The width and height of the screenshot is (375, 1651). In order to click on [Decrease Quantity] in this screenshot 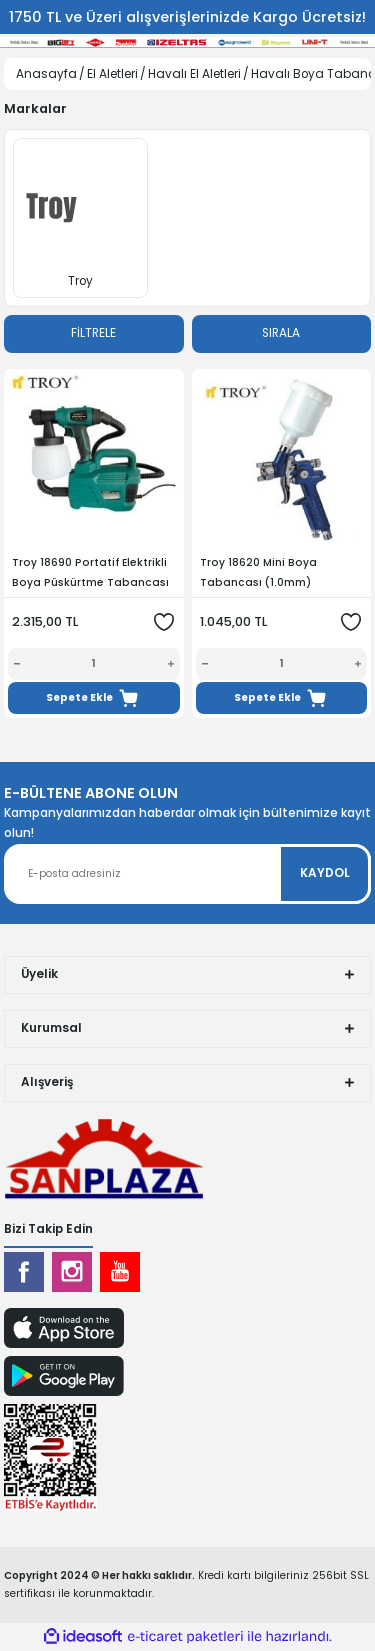, I will do `click(14, 664)`.